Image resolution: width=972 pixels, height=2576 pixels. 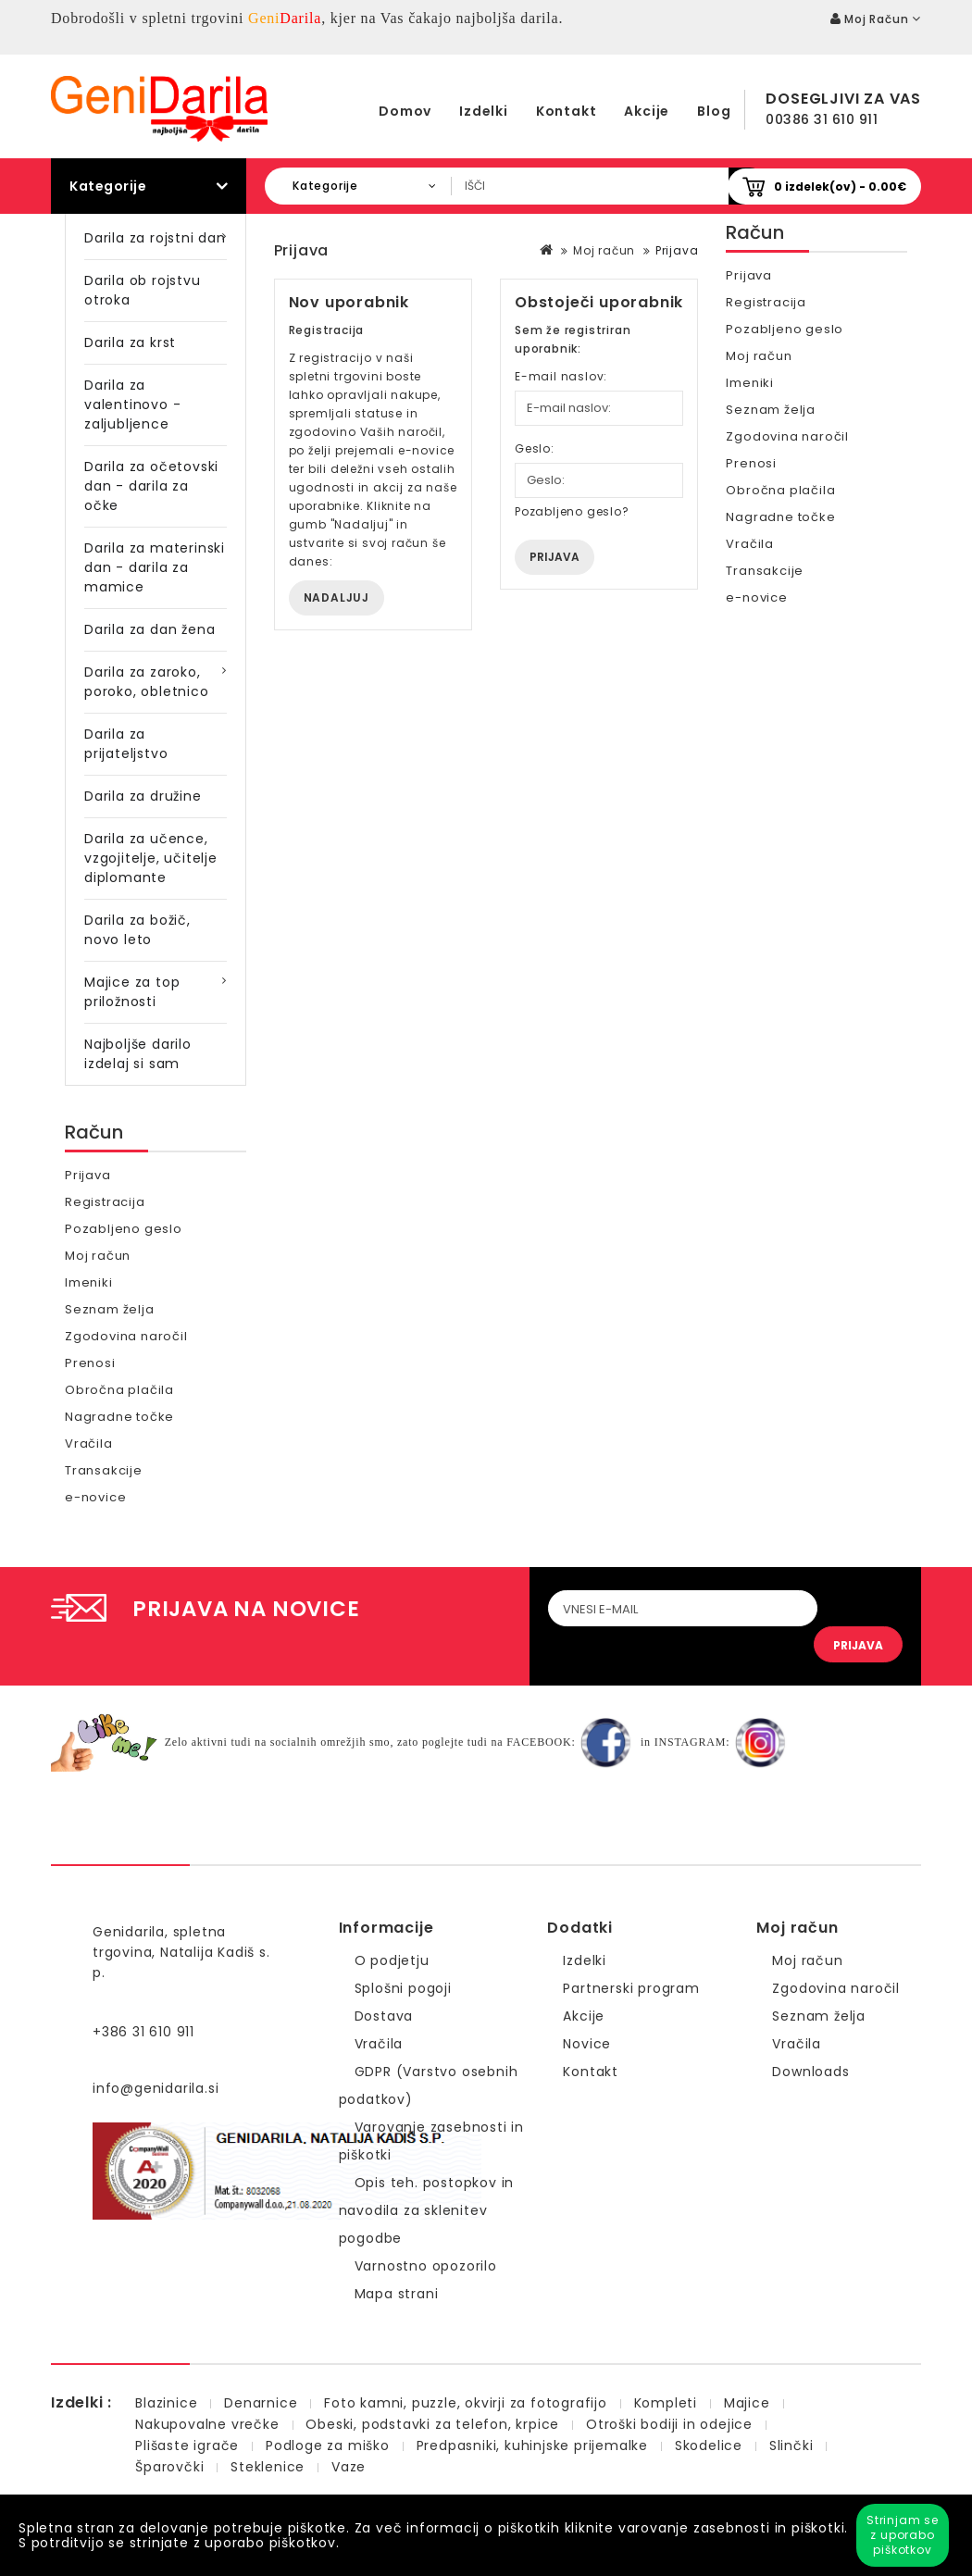 What do you see at coordinates (98, 1255) in the screenshot?
I see `Moj račun` at bounding box center [98, 1255].